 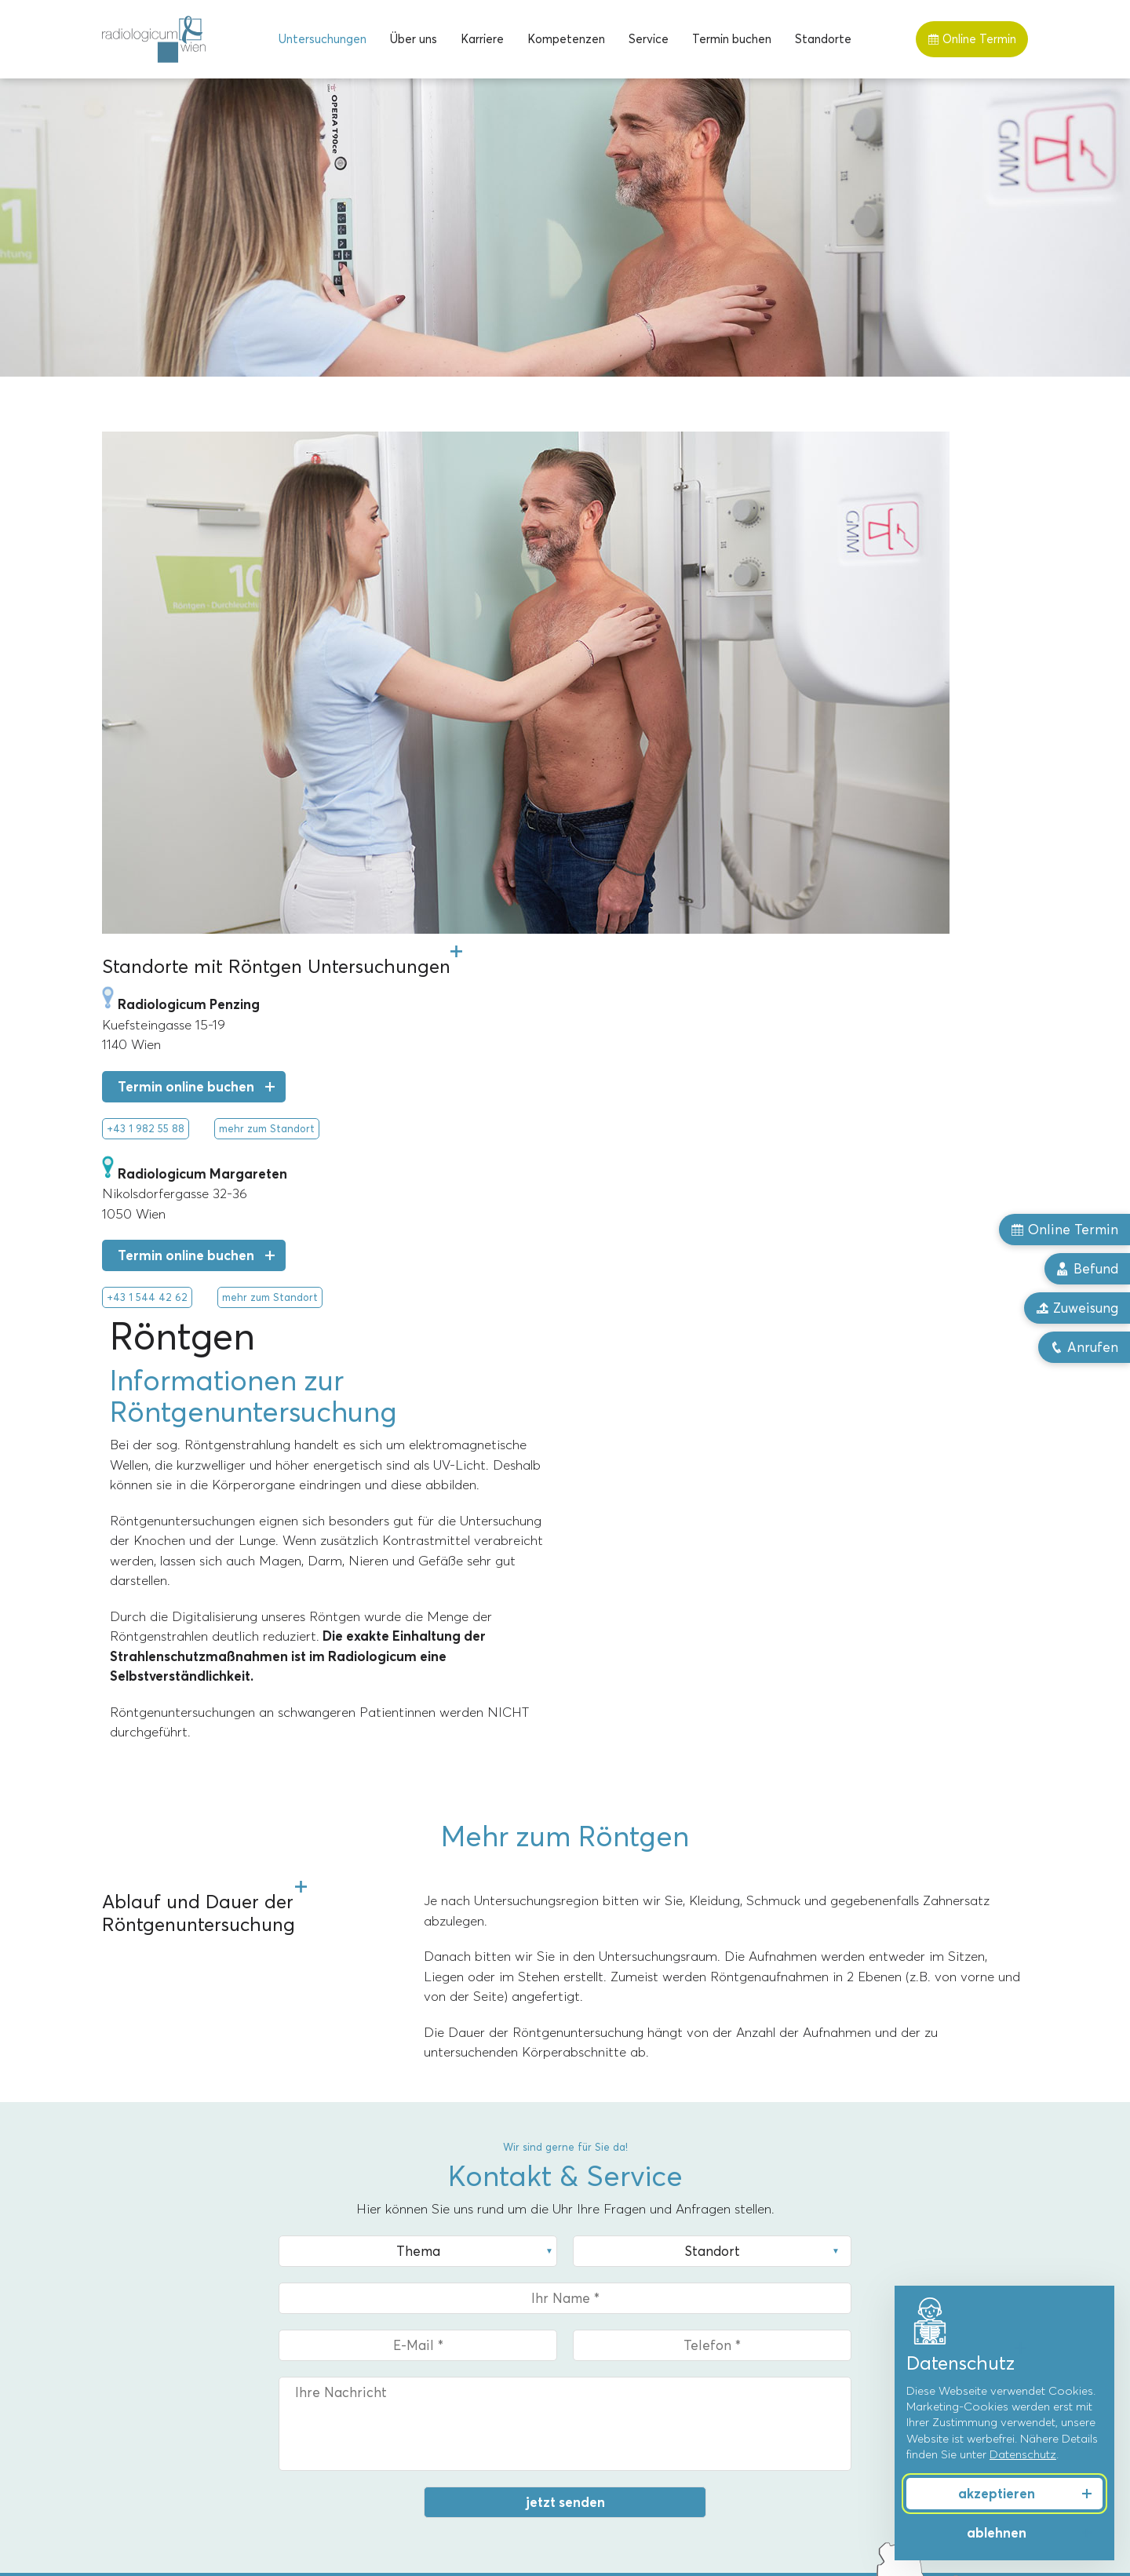 I want to click on Schmerztherapie, so click(x=855, y=2324).